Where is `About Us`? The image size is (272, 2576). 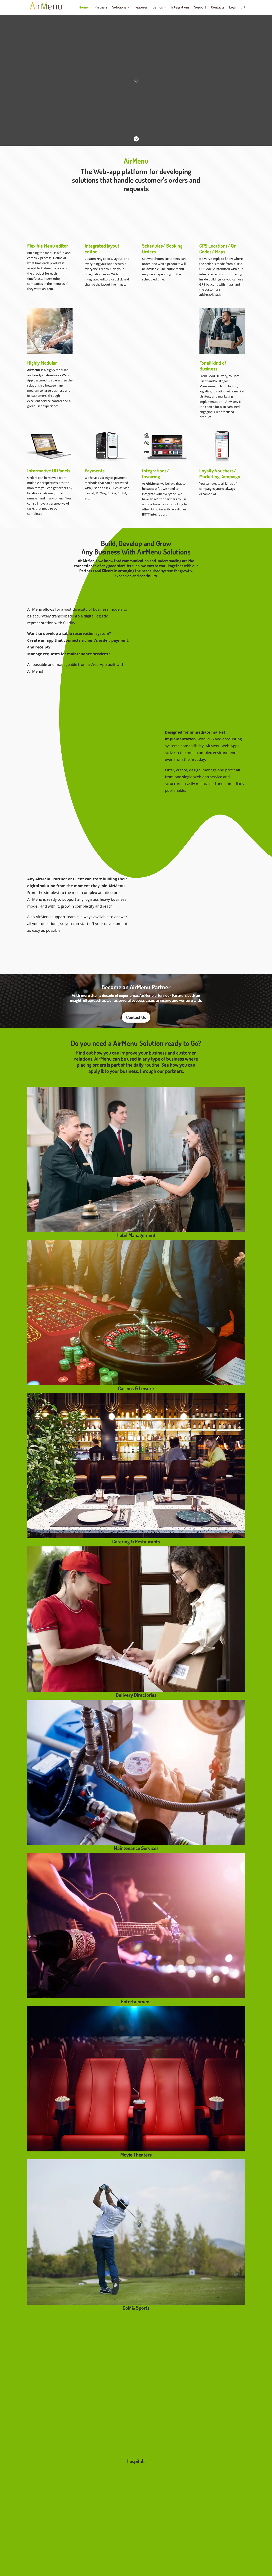 About Us is located at coordinates (33, 2544).